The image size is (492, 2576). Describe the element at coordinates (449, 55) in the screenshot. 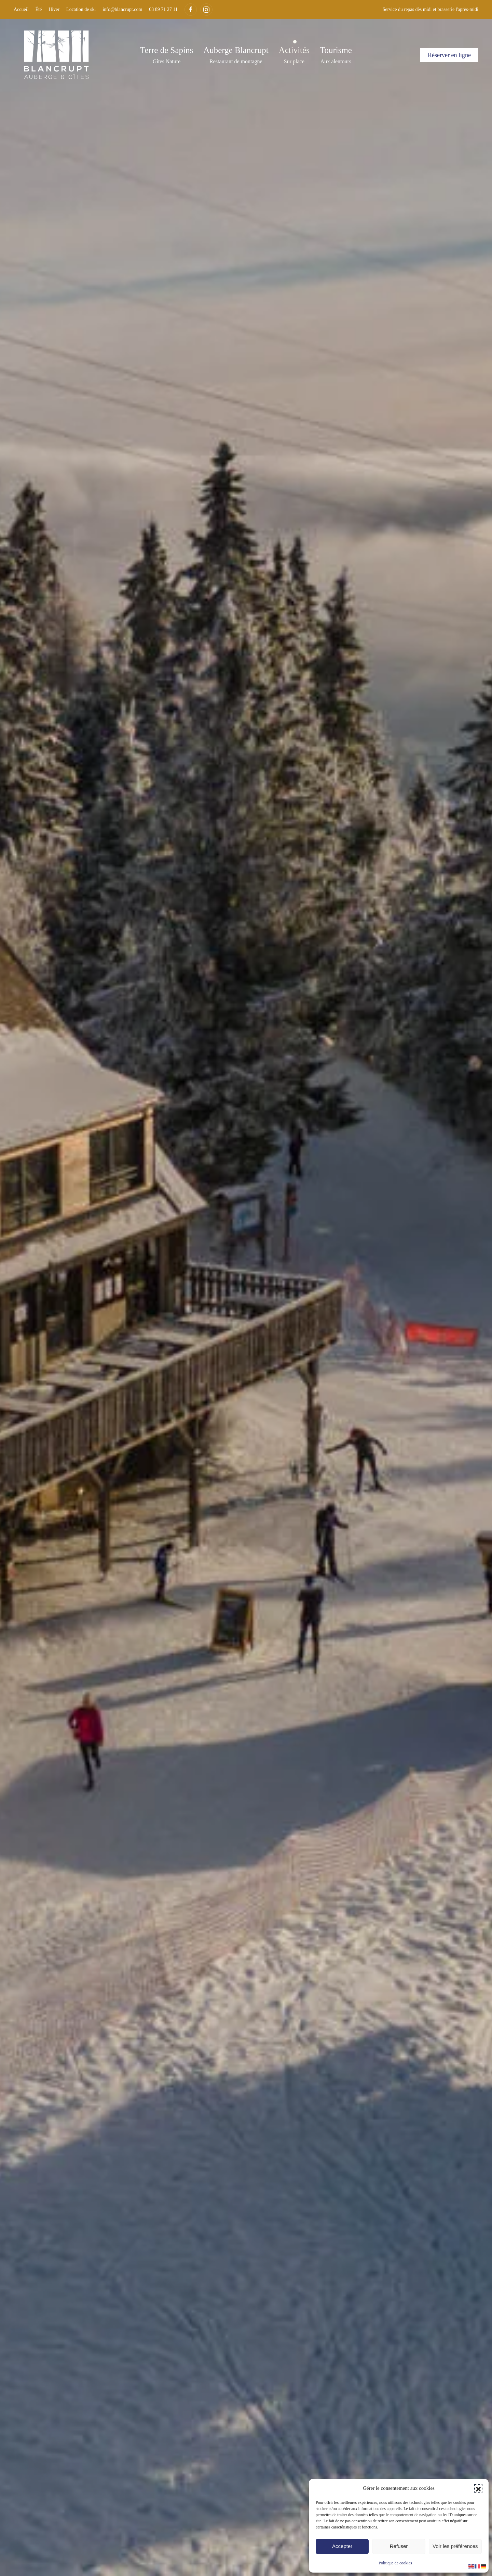

I see `Réserver en ligne` at that location.